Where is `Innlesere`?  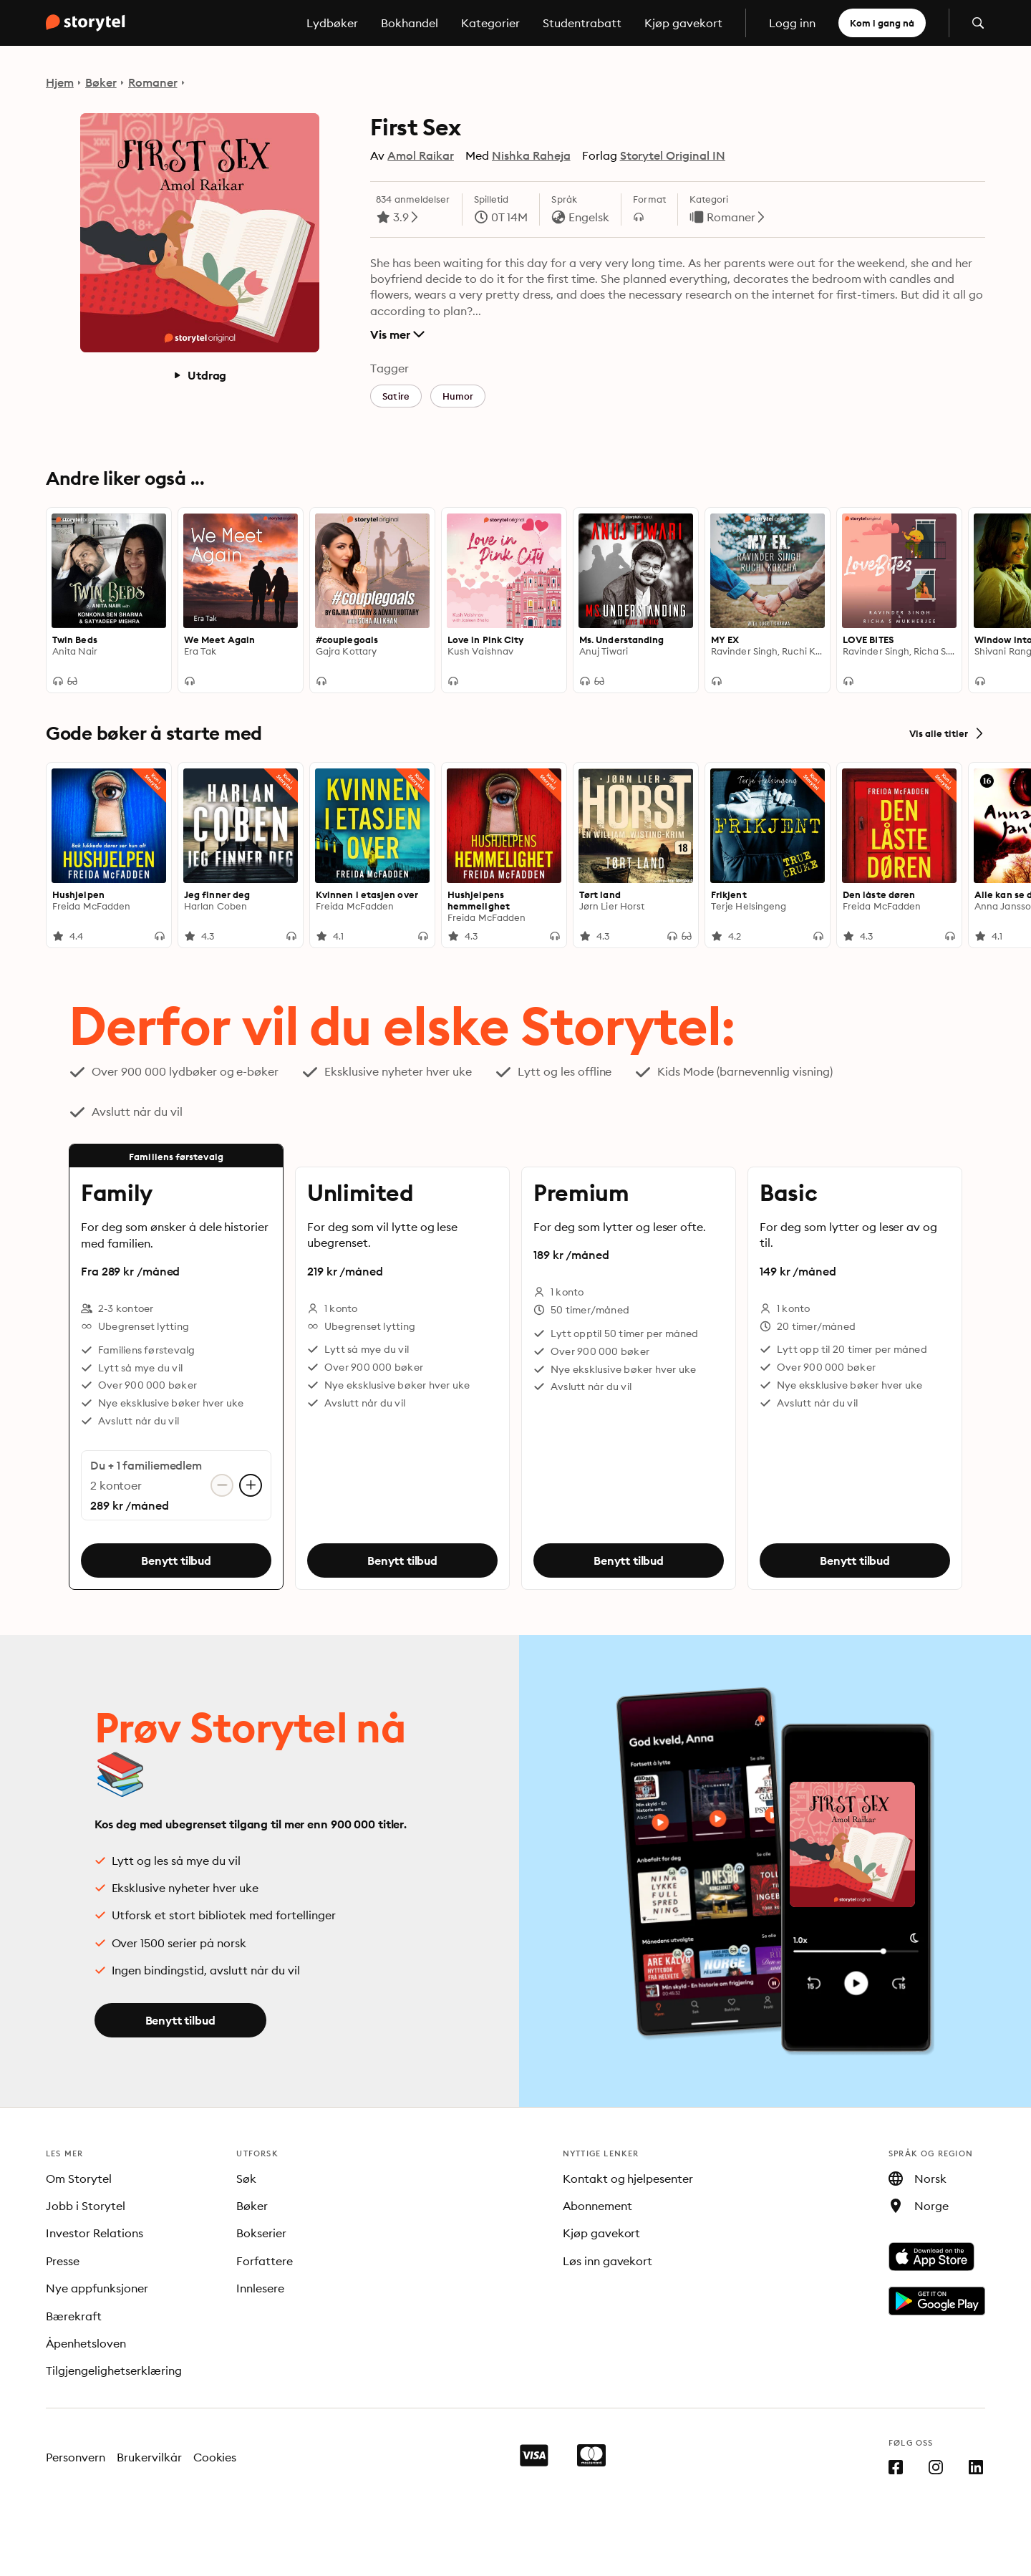
Innlesere is located at coordinates (260, 2288).